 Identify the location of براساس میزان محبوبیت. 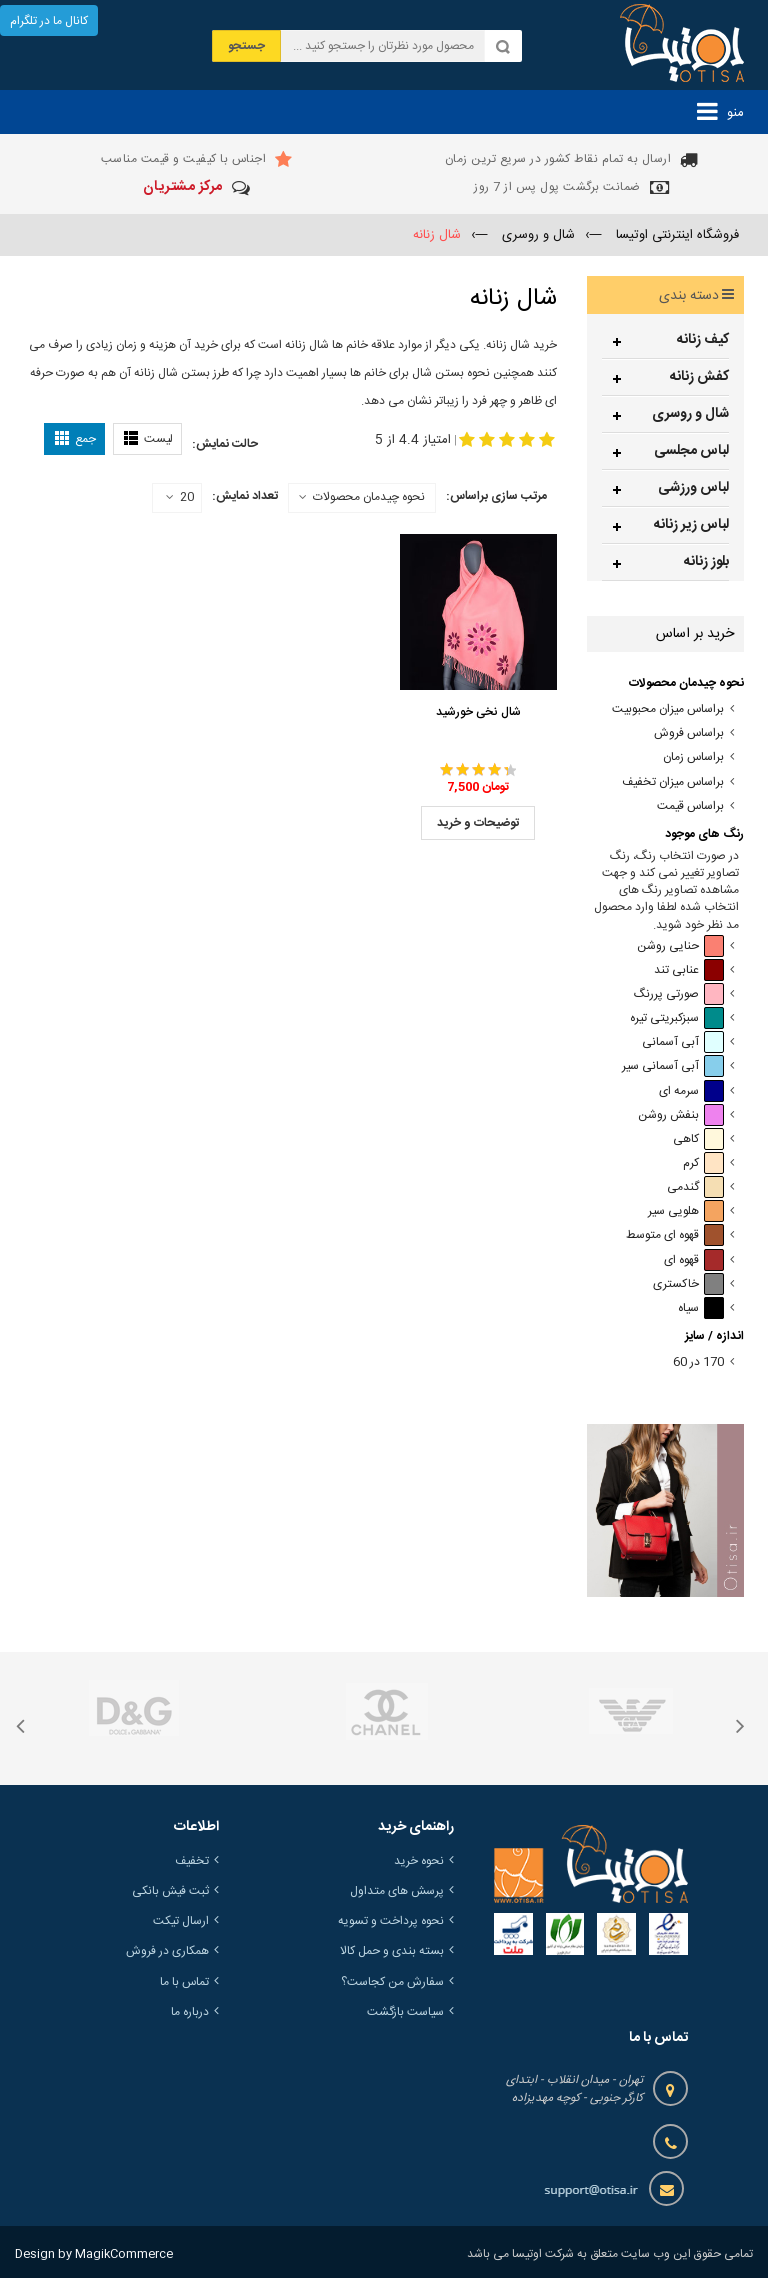
(668, 709).